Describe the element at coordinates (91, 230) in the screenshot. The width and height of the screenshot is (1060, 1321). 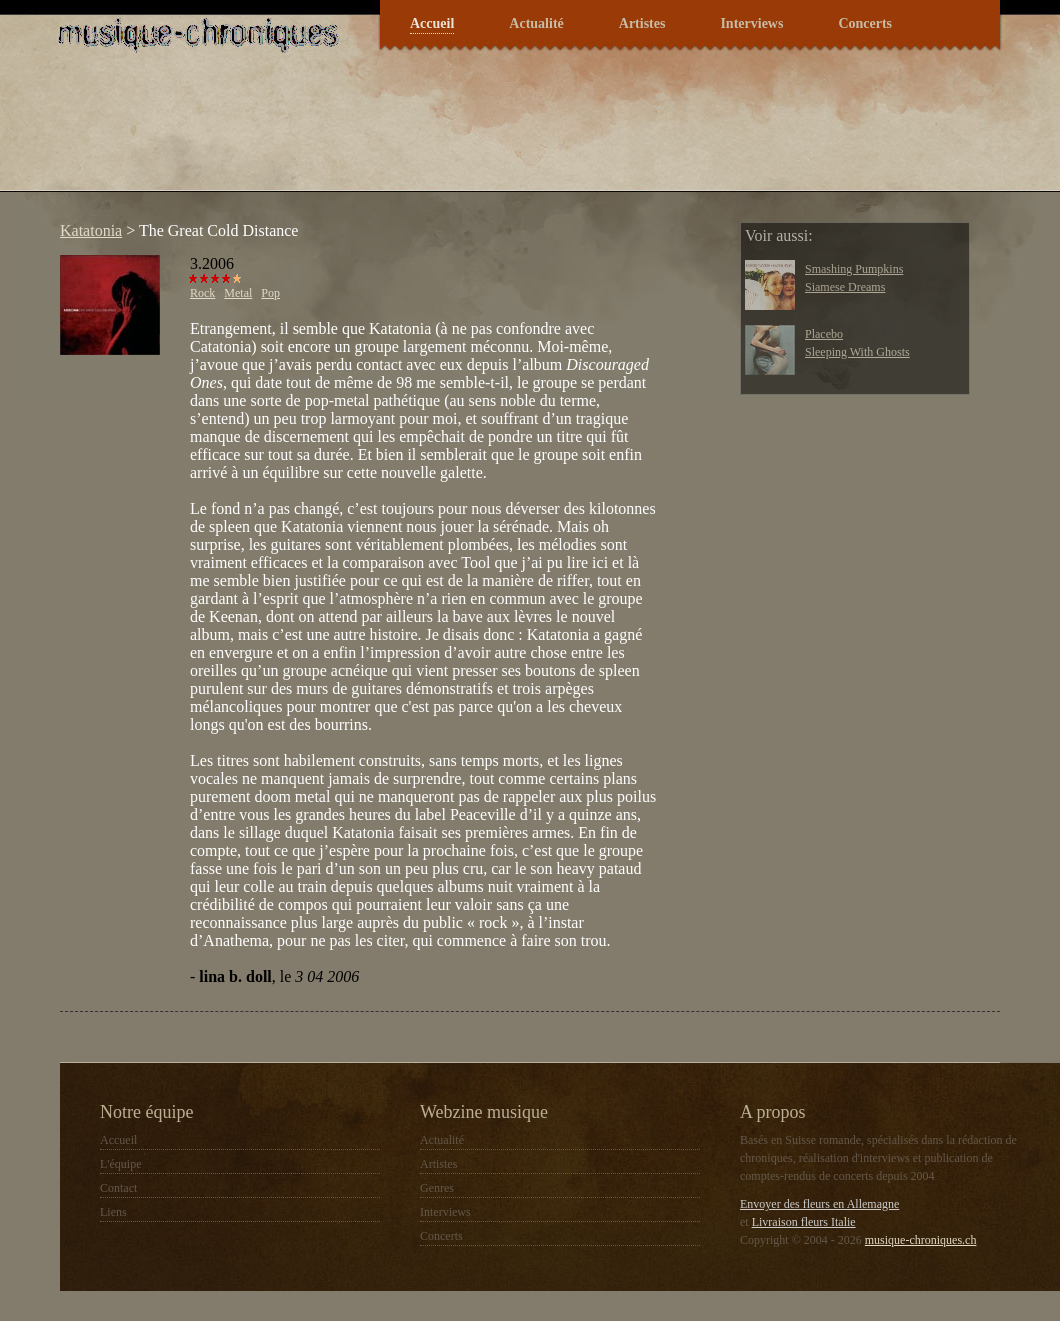
I see `Katatonia` at that location.